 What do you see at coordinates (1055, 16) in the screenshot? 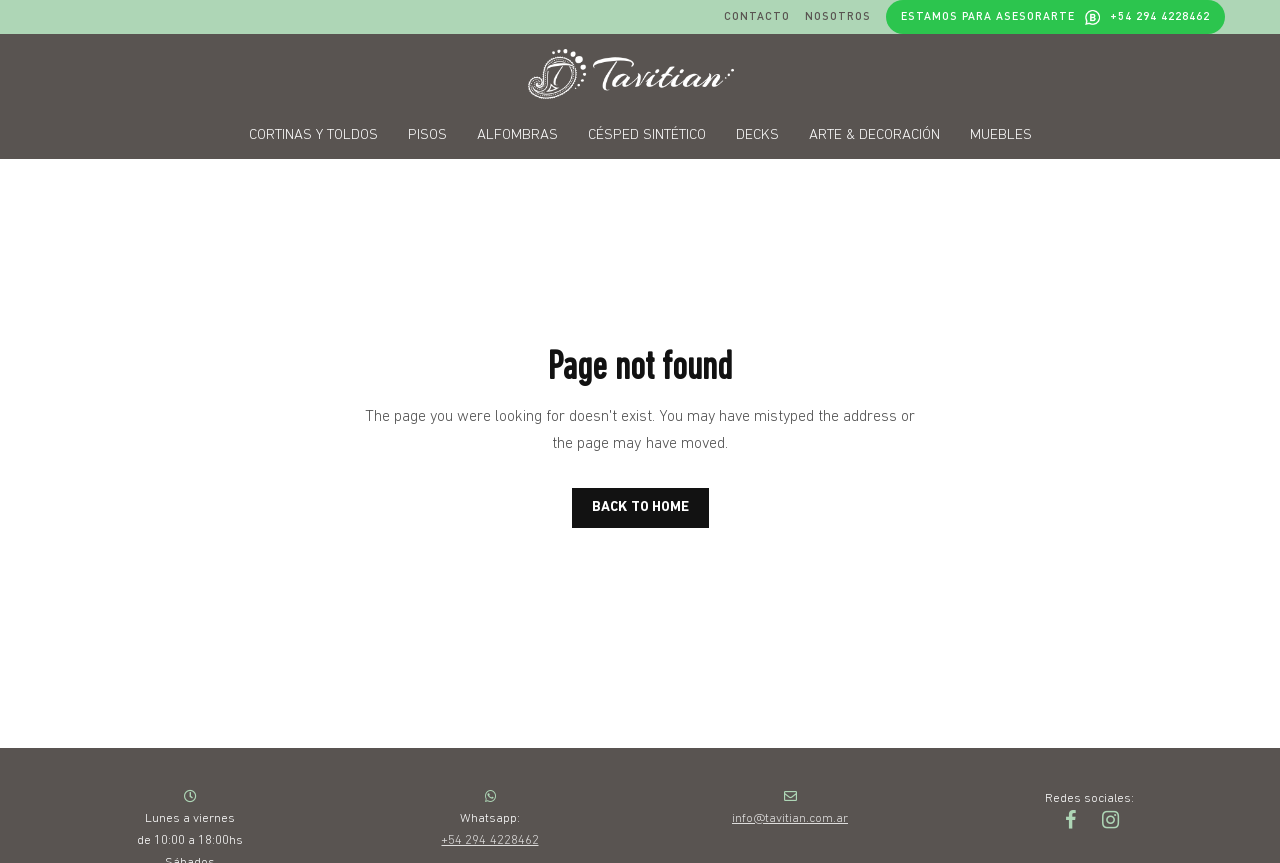
I see `Estamos para asesorarte +54 294 4228462` at bounding box center [1055, 16].